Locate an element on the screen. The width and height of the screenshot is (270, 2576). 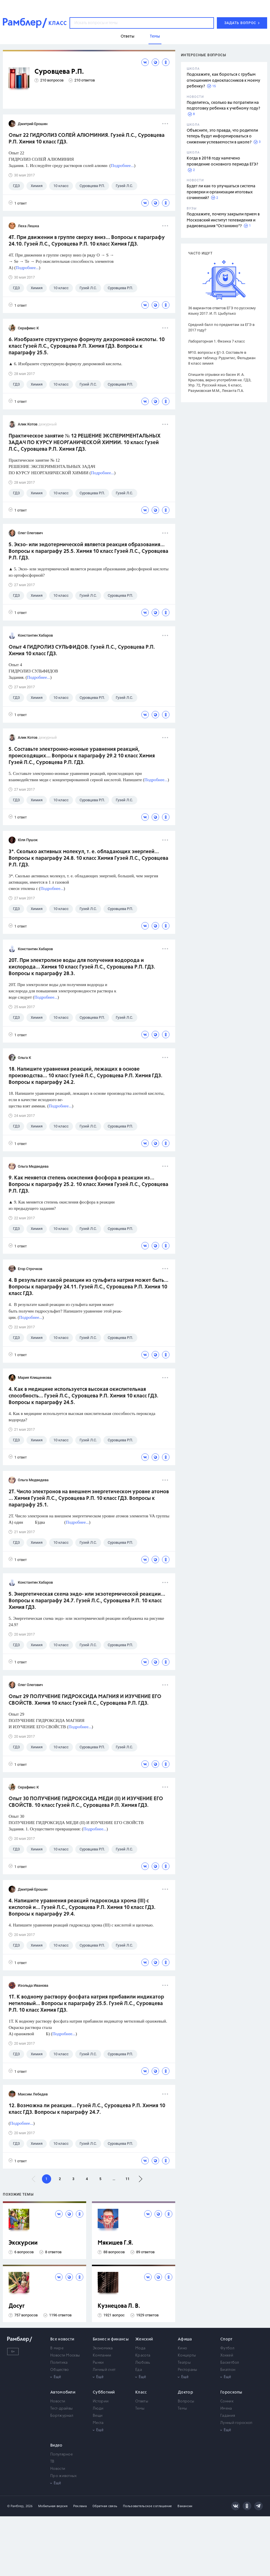
Общество is located at coordinates (59, 2370).